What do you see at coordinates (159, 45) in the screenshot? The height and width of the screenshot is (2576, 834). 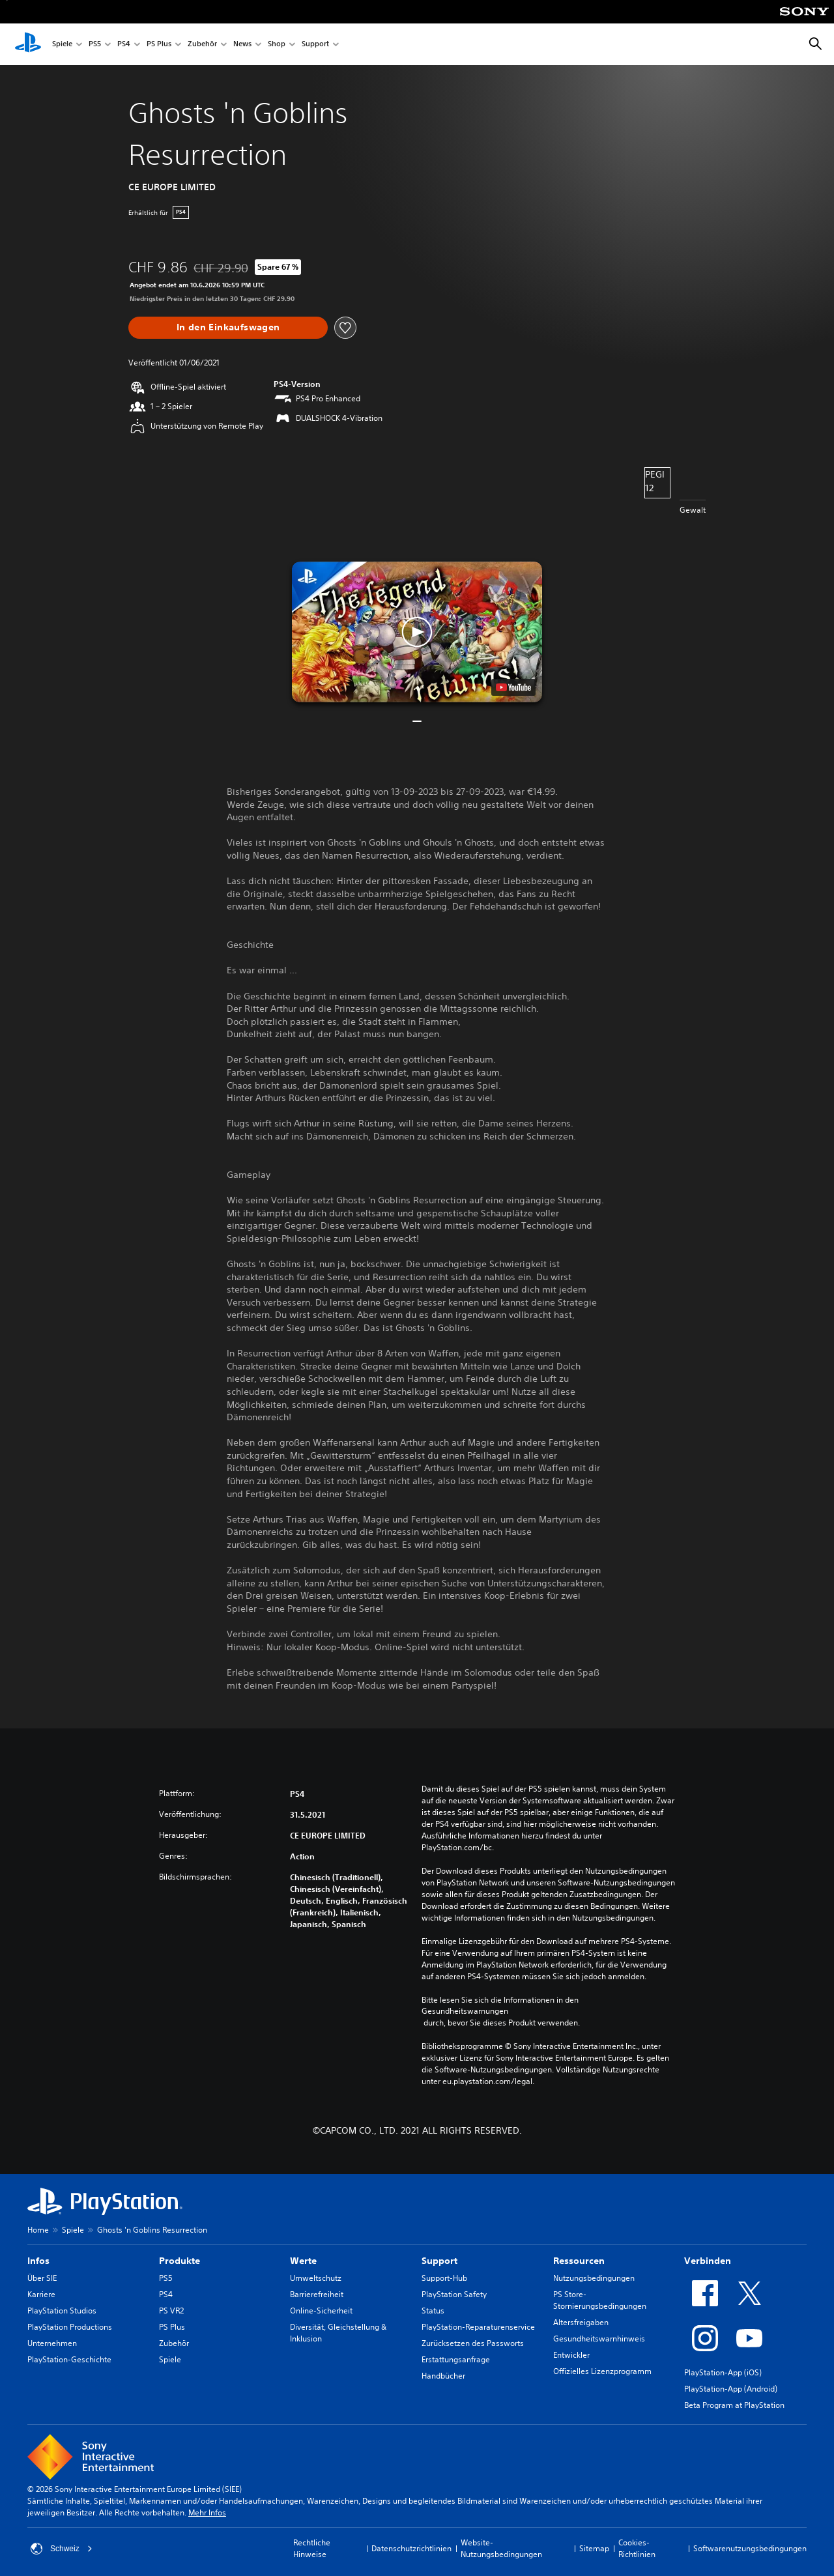 I see `PS Plus` at bounding box center [159, 45].